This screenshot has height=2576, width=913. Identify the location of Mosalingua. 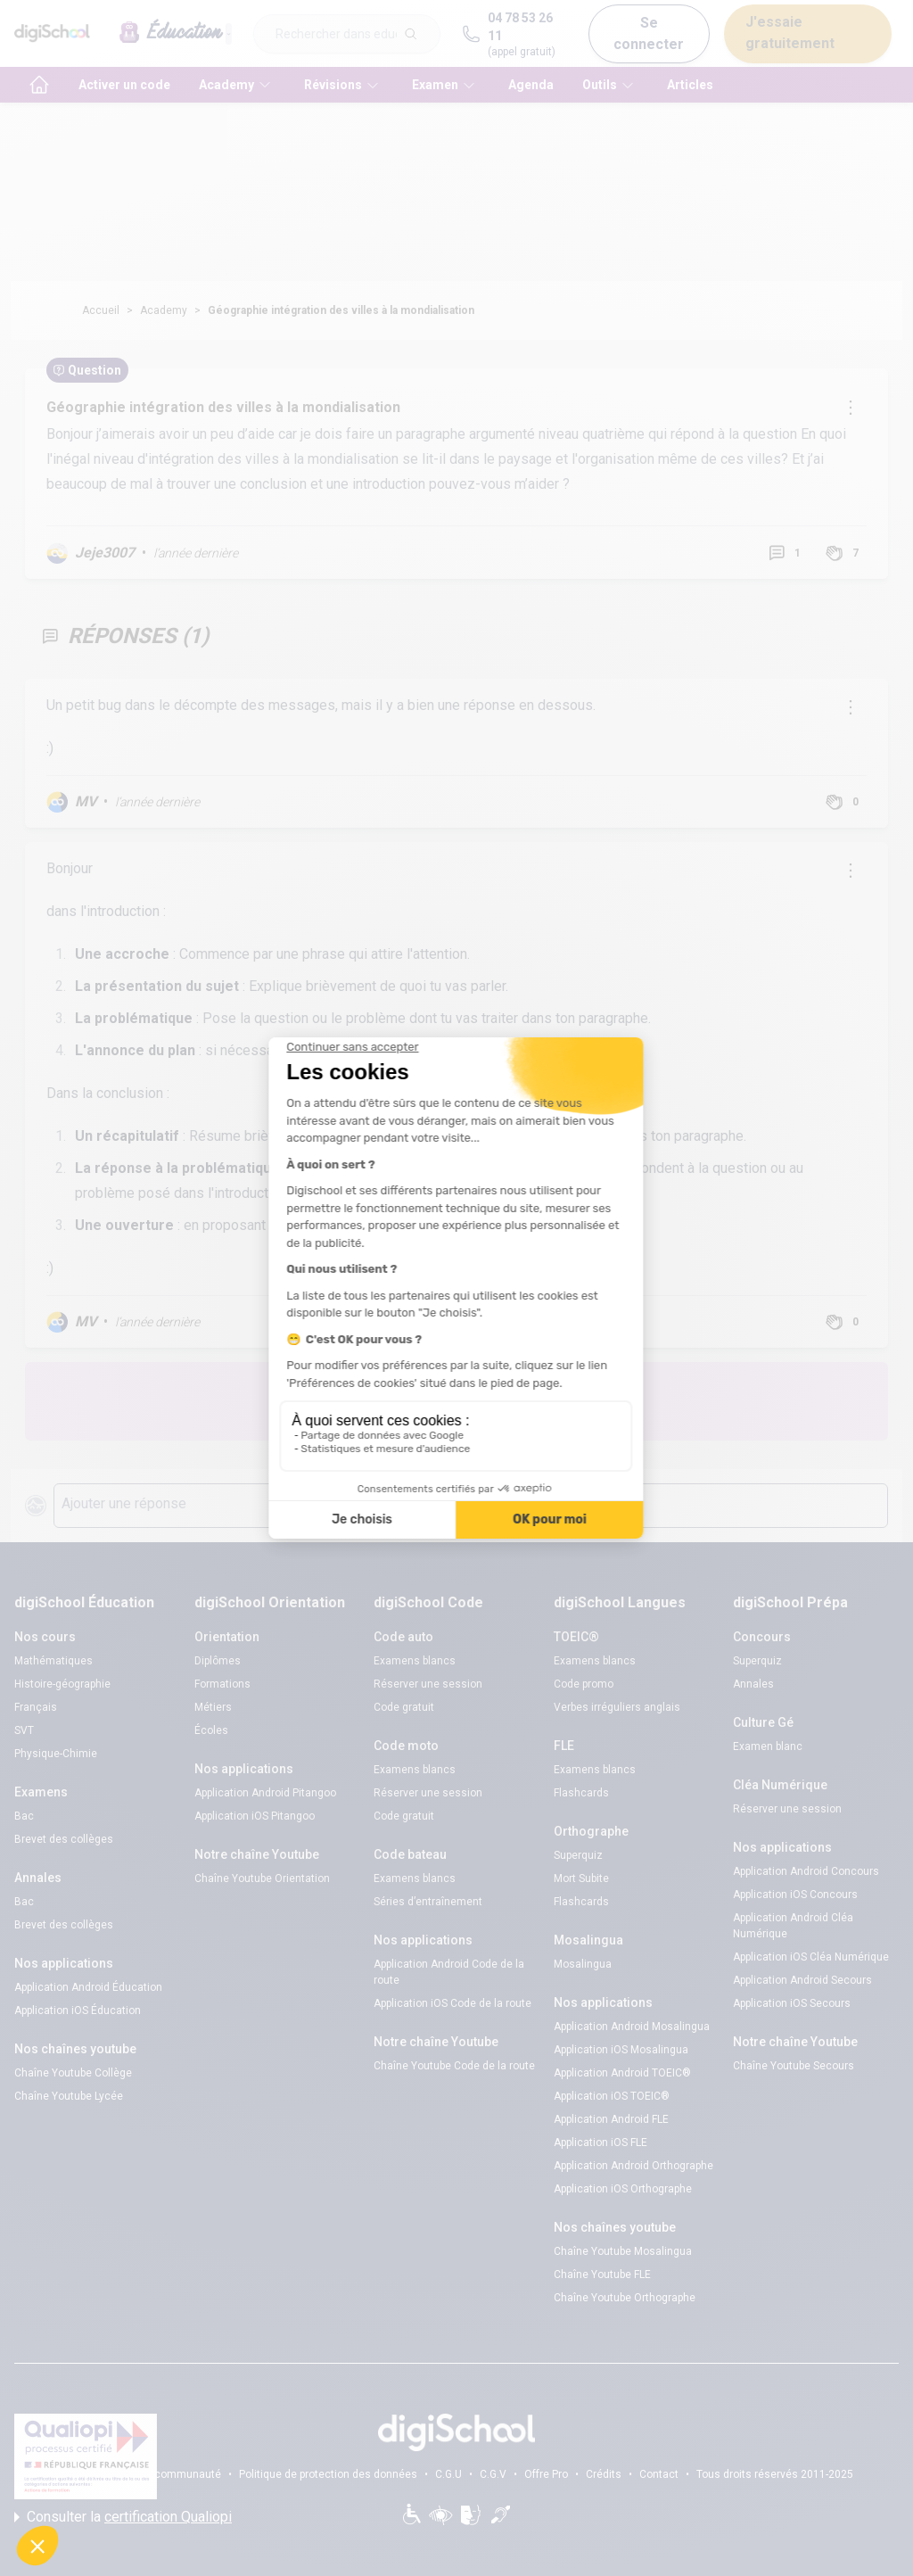
(583, 1964).